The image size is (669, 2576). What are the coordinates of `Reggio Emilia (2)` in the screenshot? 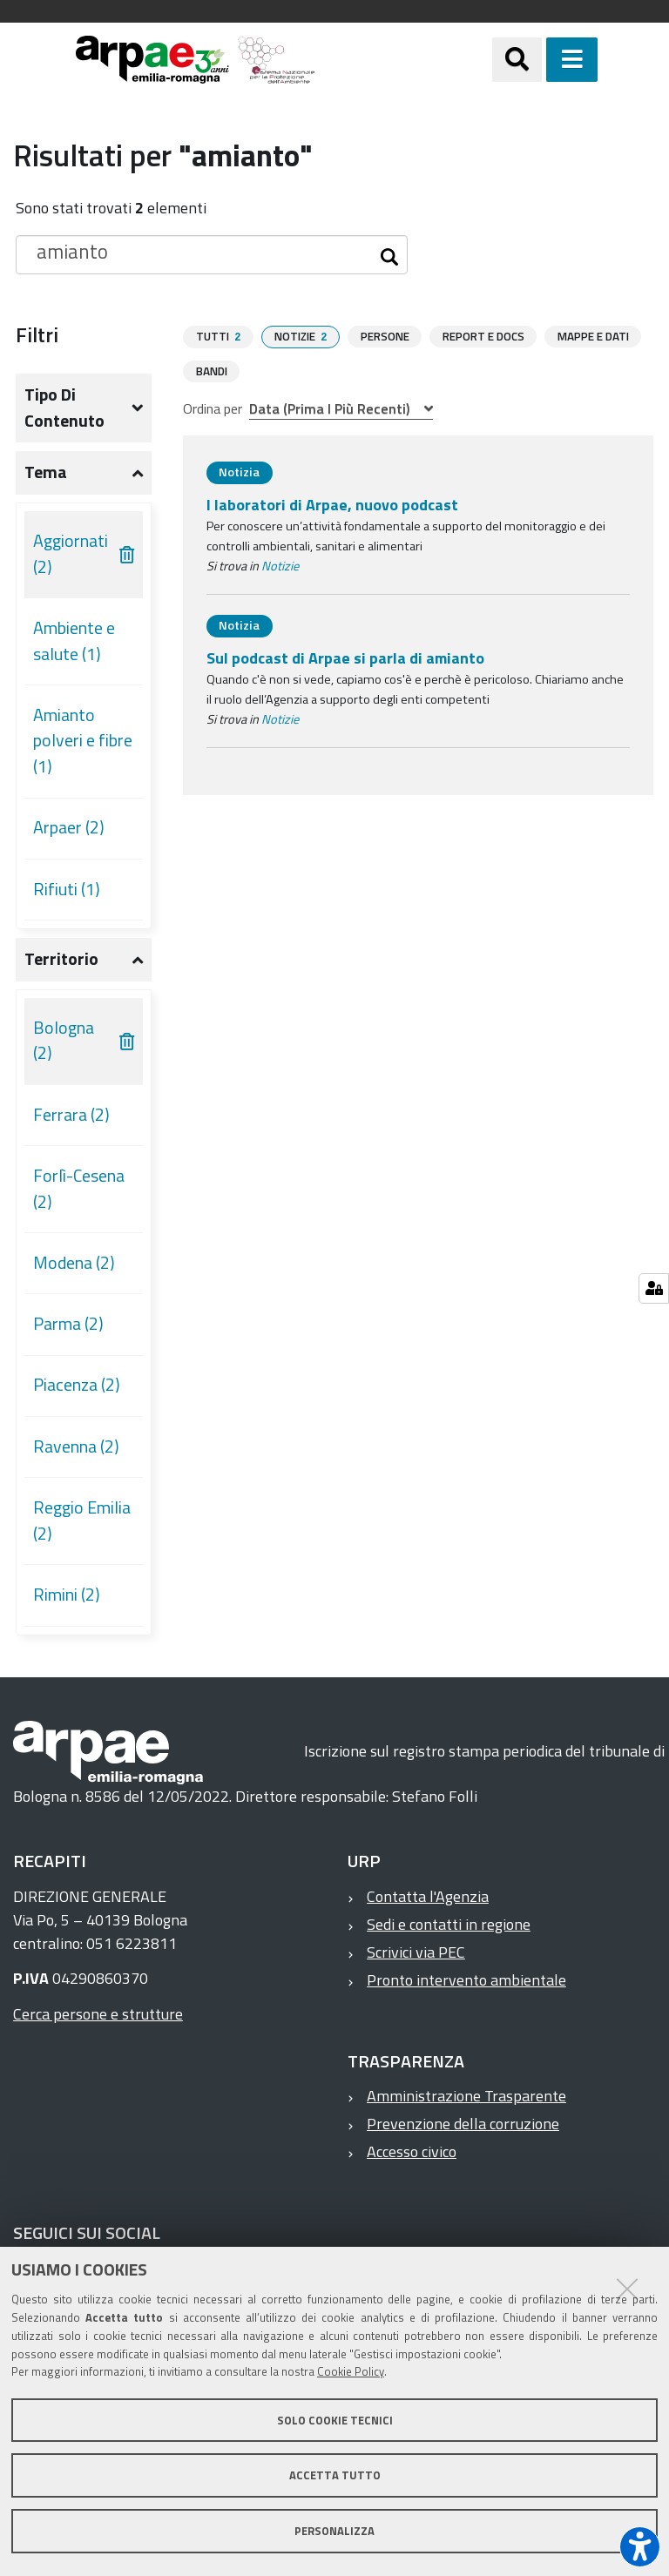 It's located at (82, 1520).